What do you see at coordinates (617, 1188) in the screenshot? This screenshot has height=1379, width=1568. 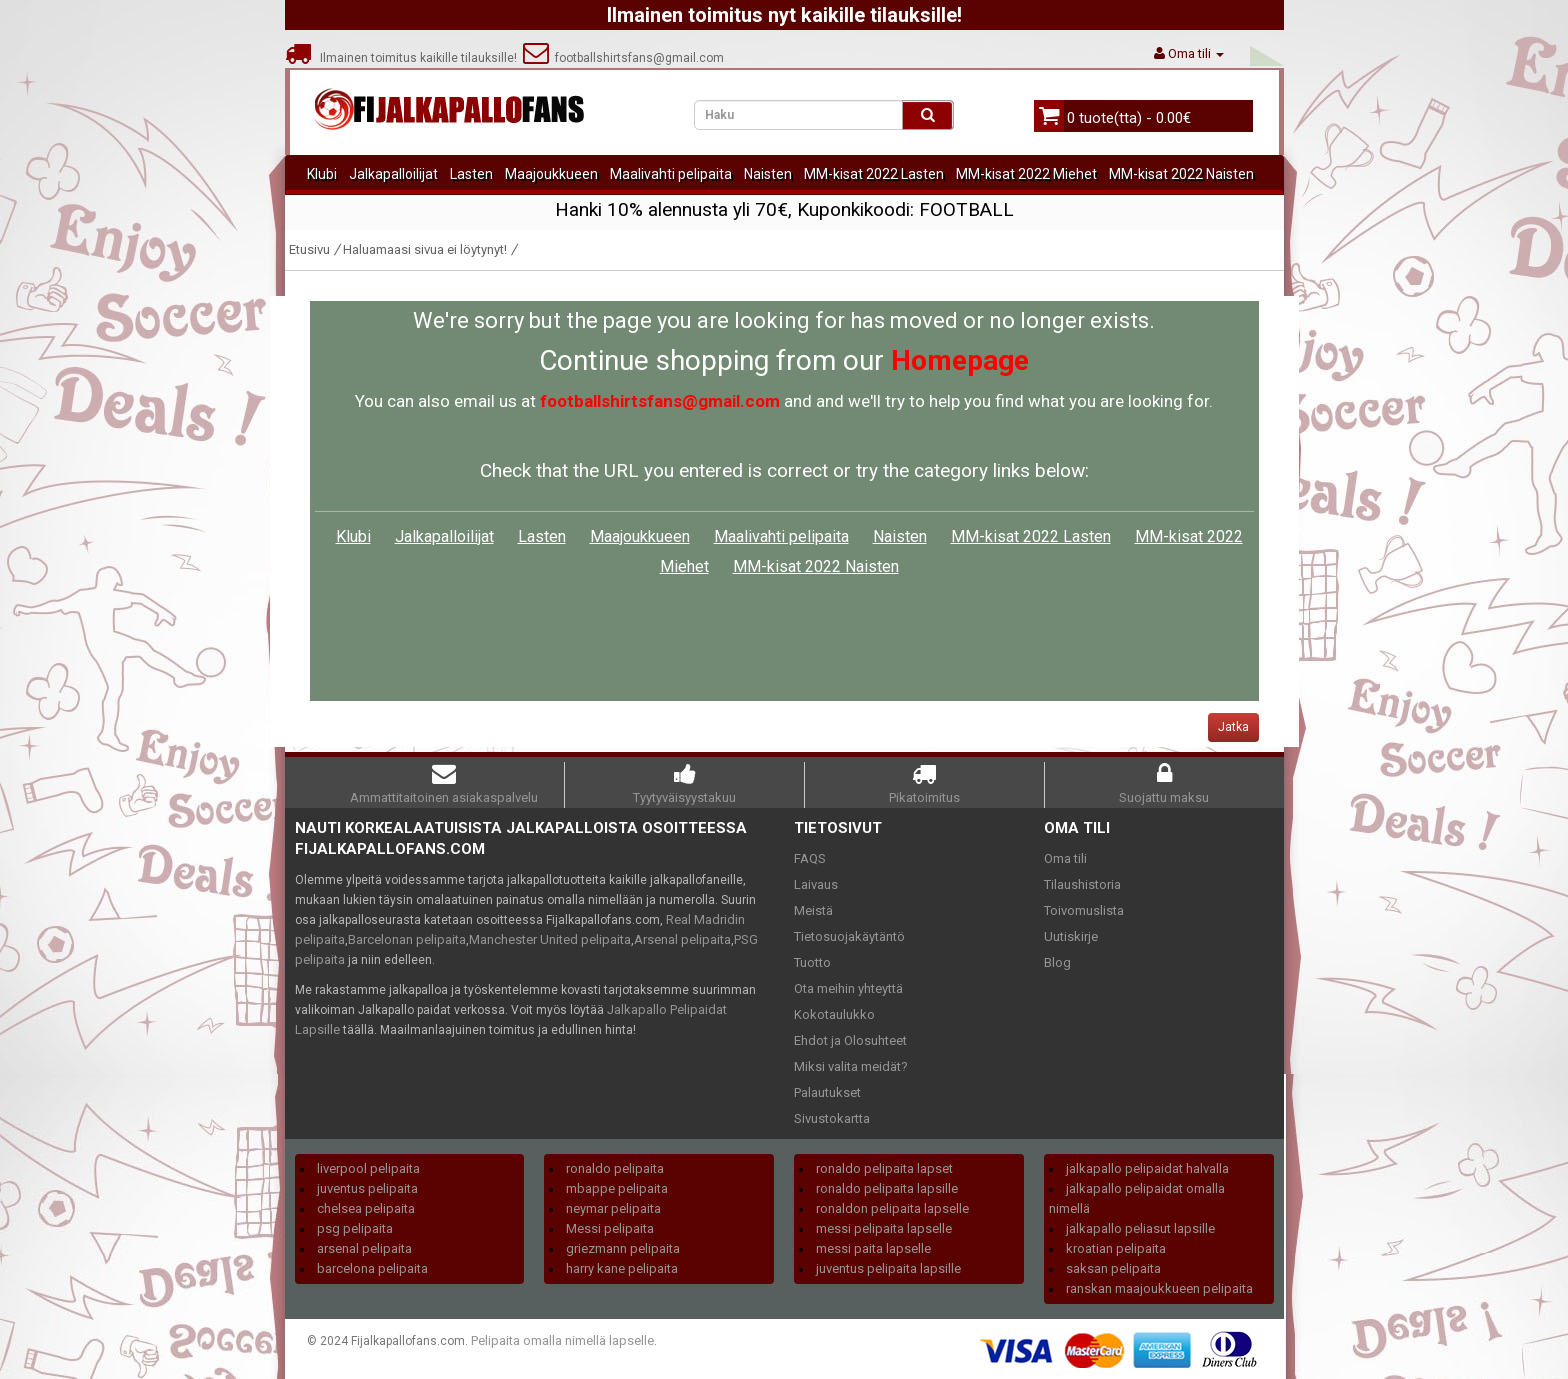 I see `mbappe pelipaita` at bounding box center [617, 1188].